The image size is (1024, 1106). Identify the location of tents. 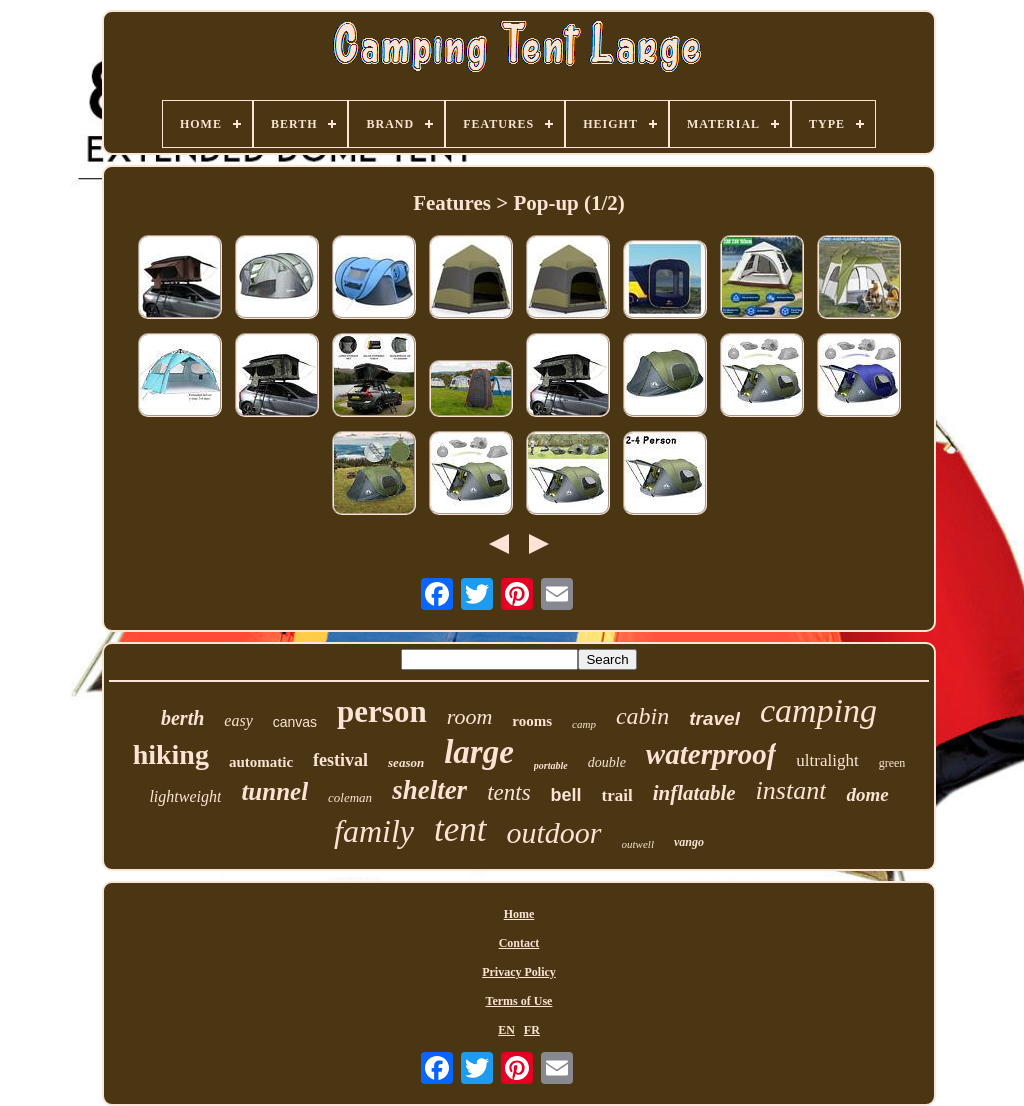
(508, 792).